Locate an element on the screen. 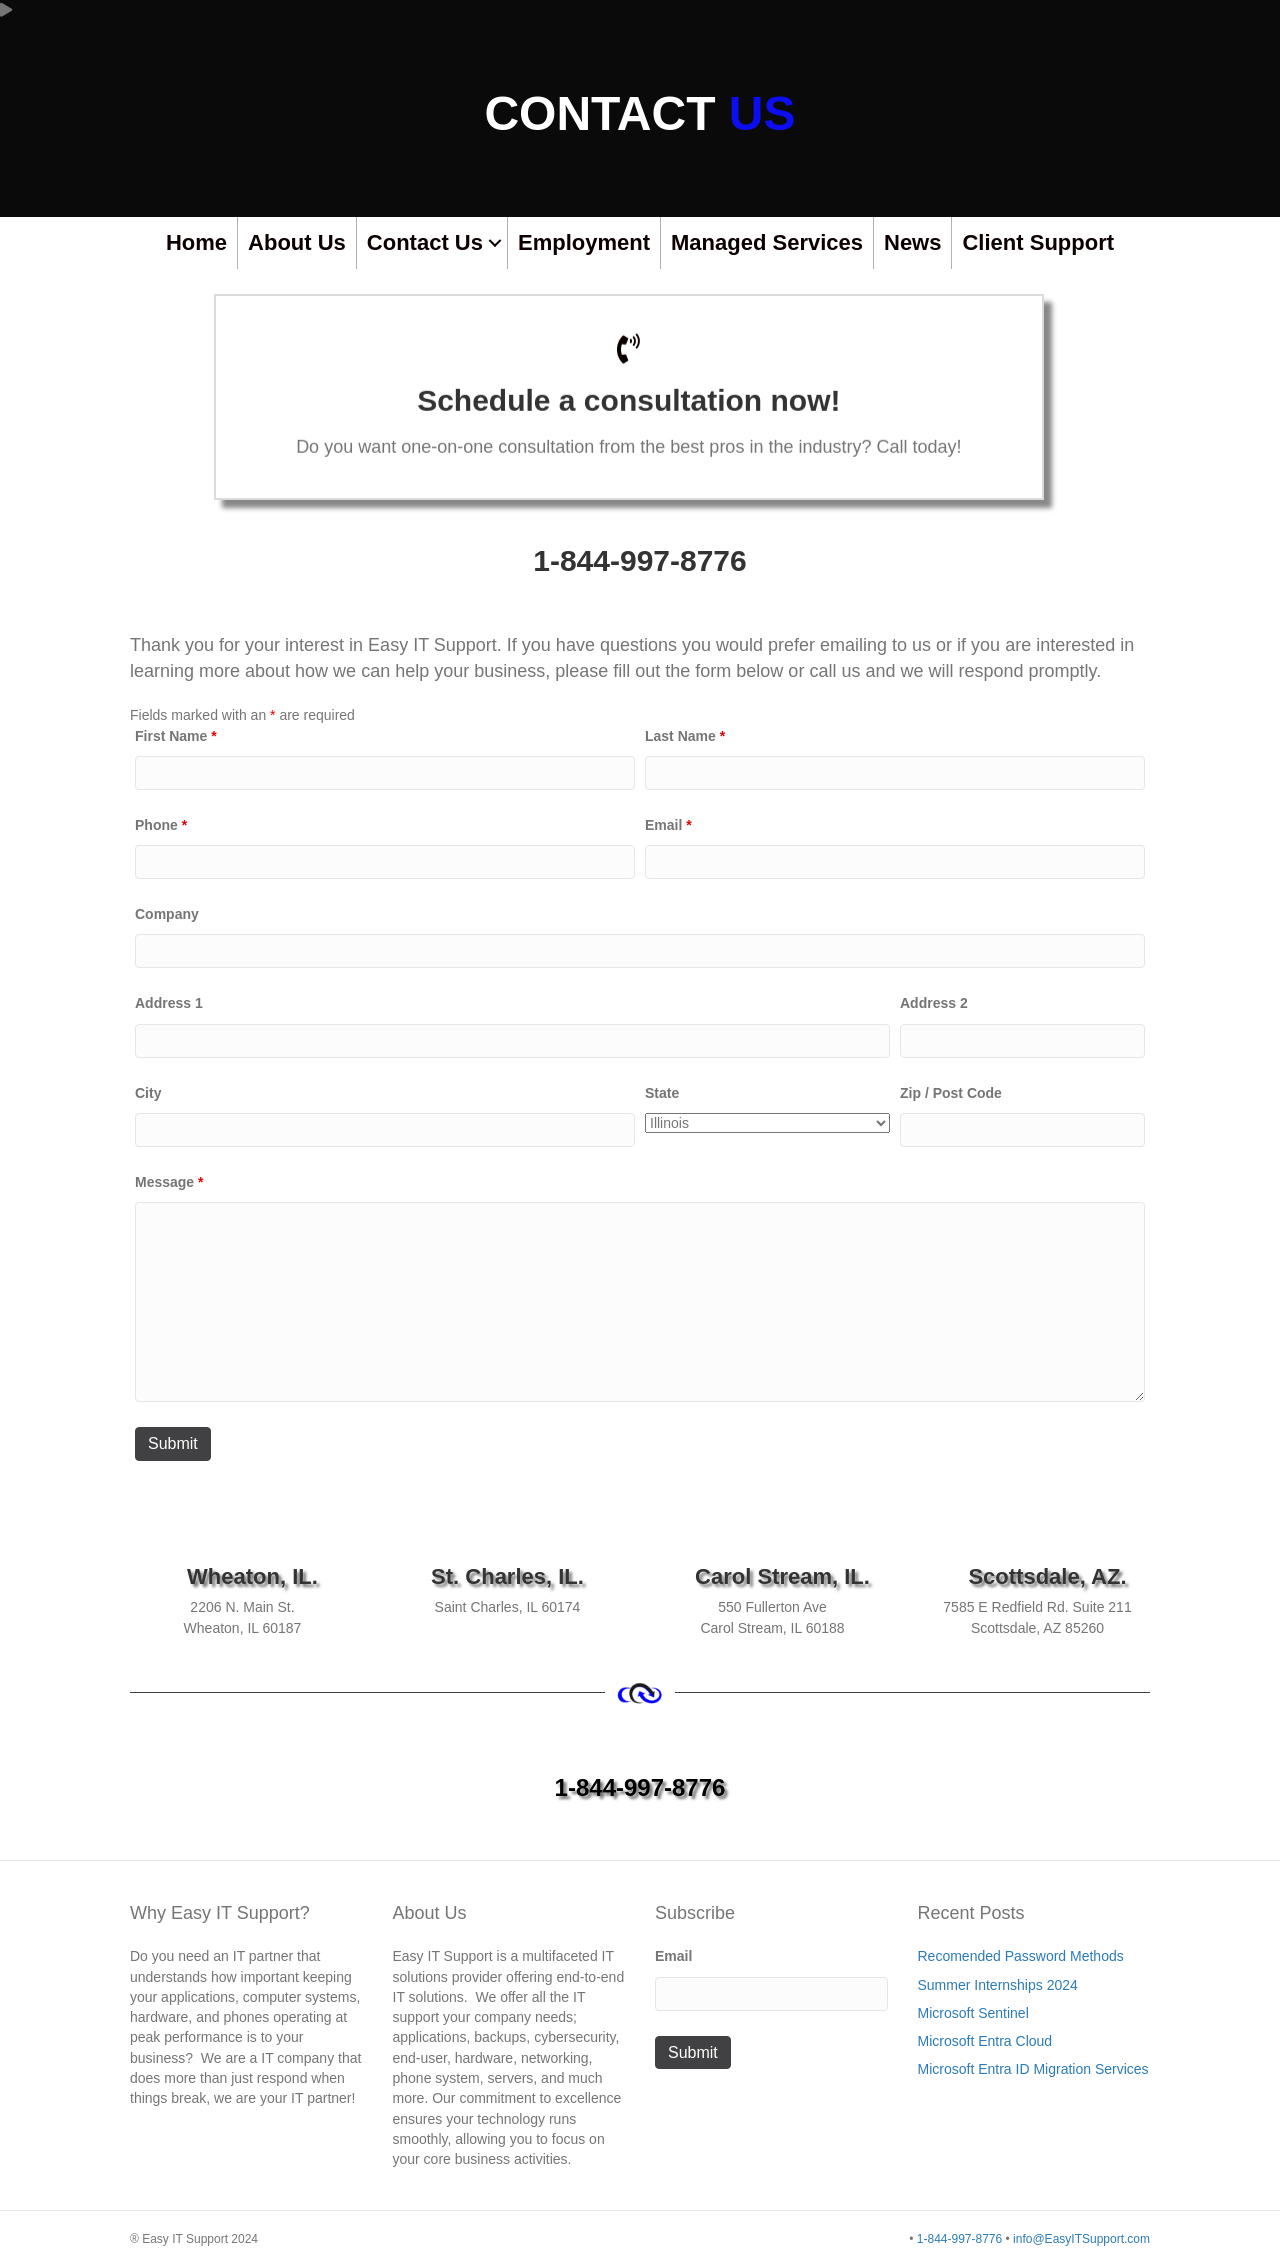 This screenshot has height=2268, width=1280. 1-844-997-8776 is located at coordinates (640, 560).